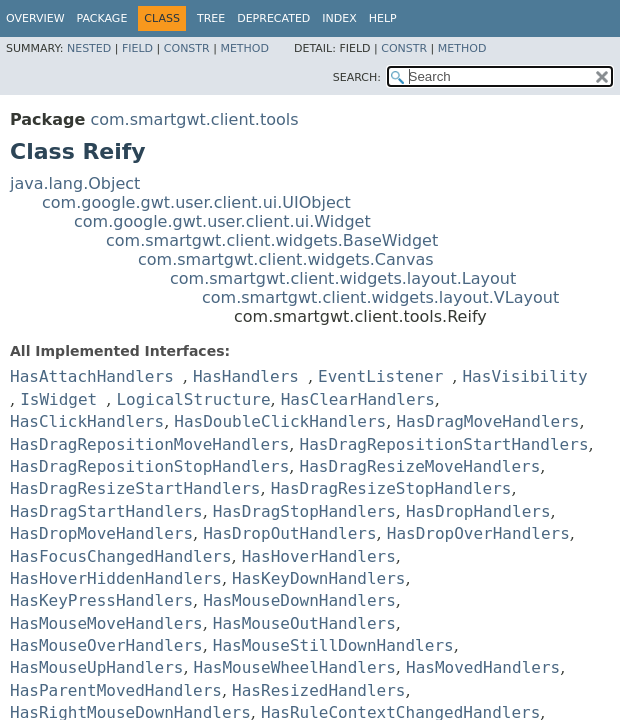  I want to click on HasDragRepositionMoveHandlers, so click(149, 444).